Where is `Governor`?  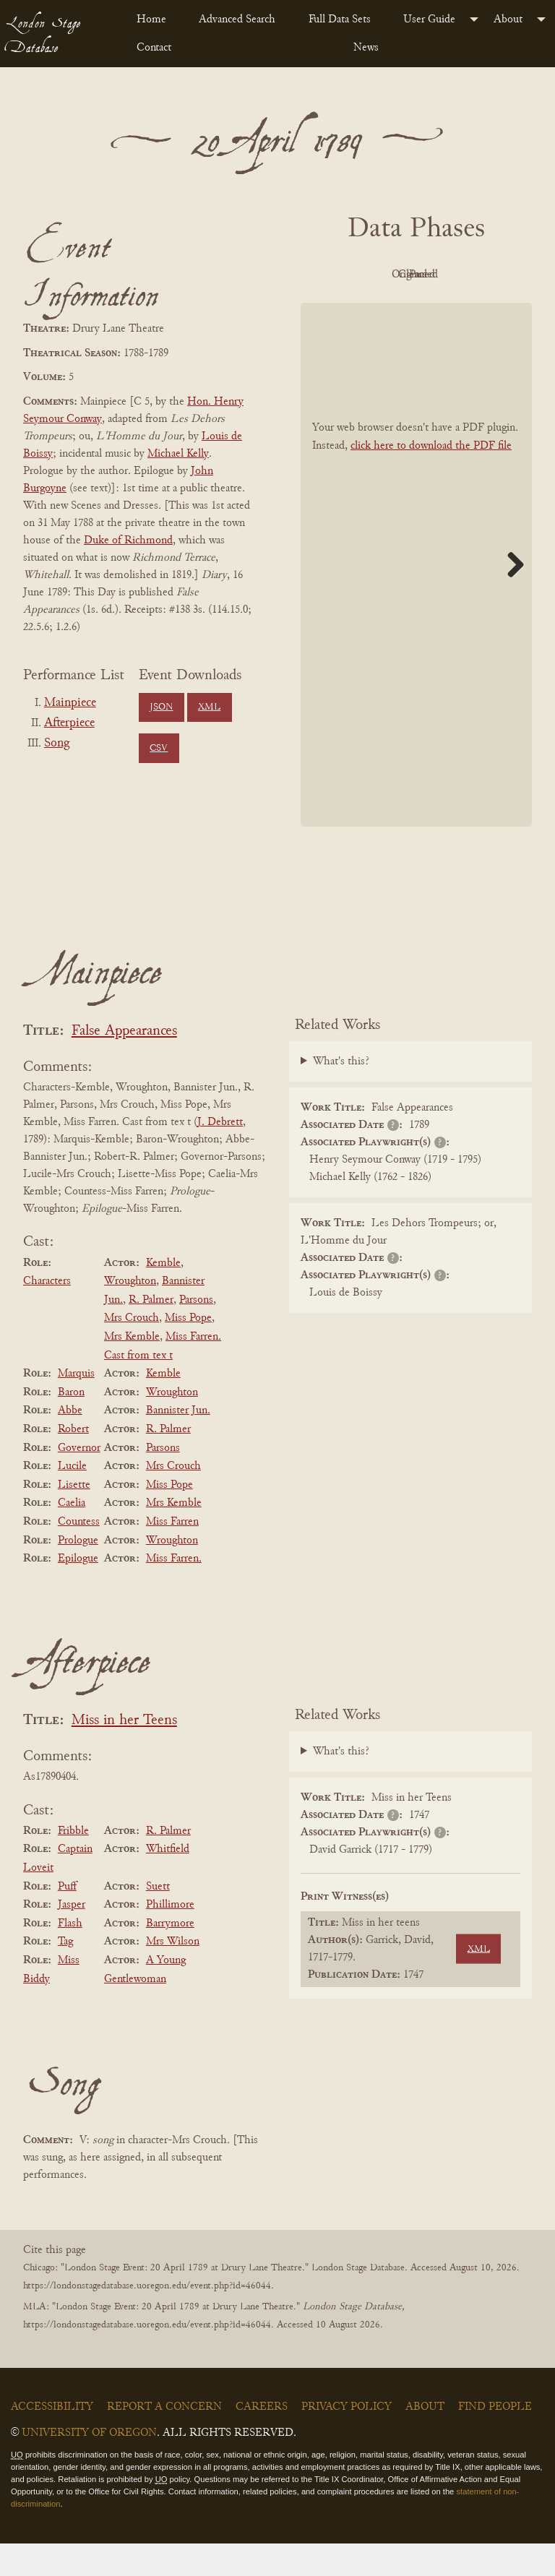 Governor is located at coordinates (79, 1480).